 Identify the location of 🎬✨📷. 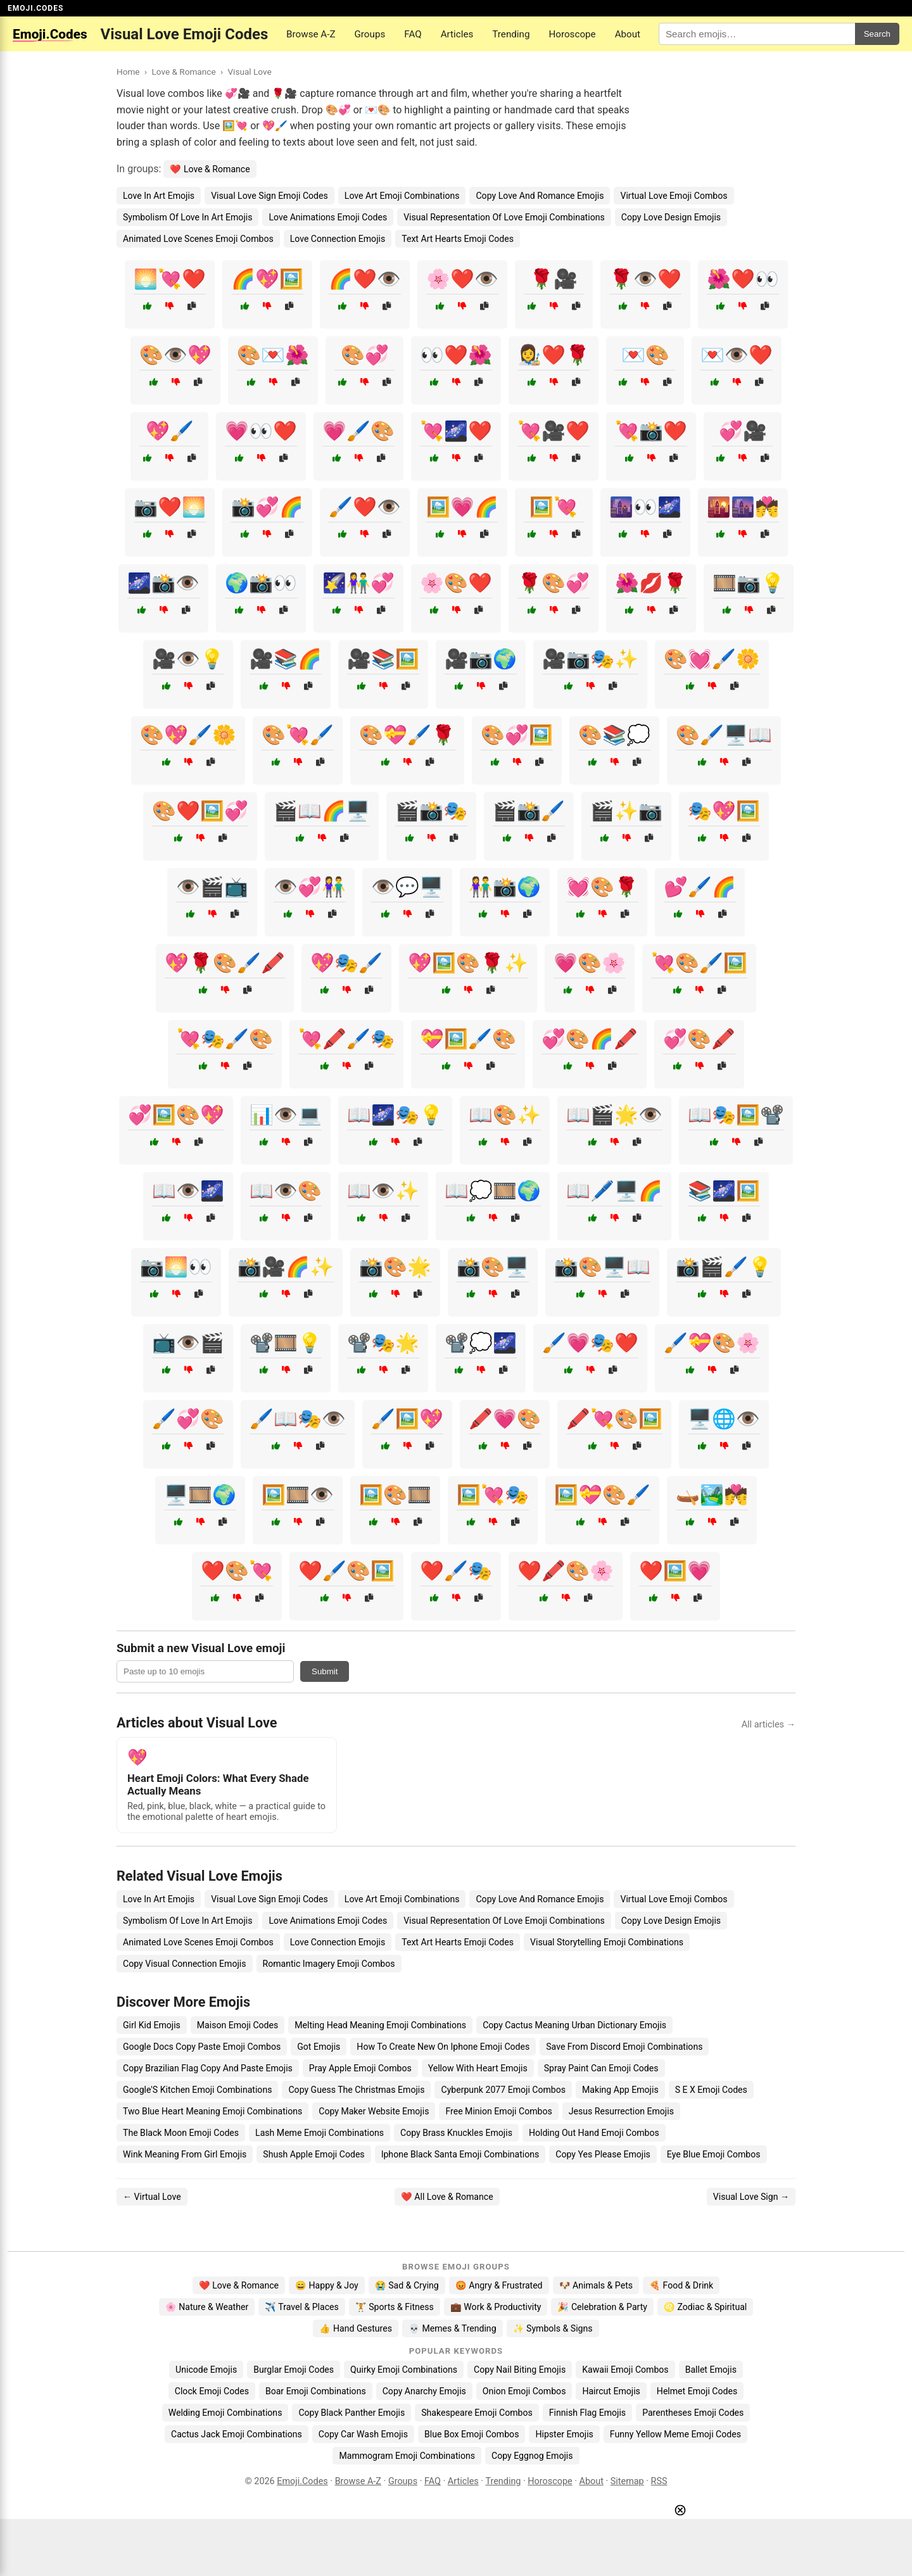
(626, 811).